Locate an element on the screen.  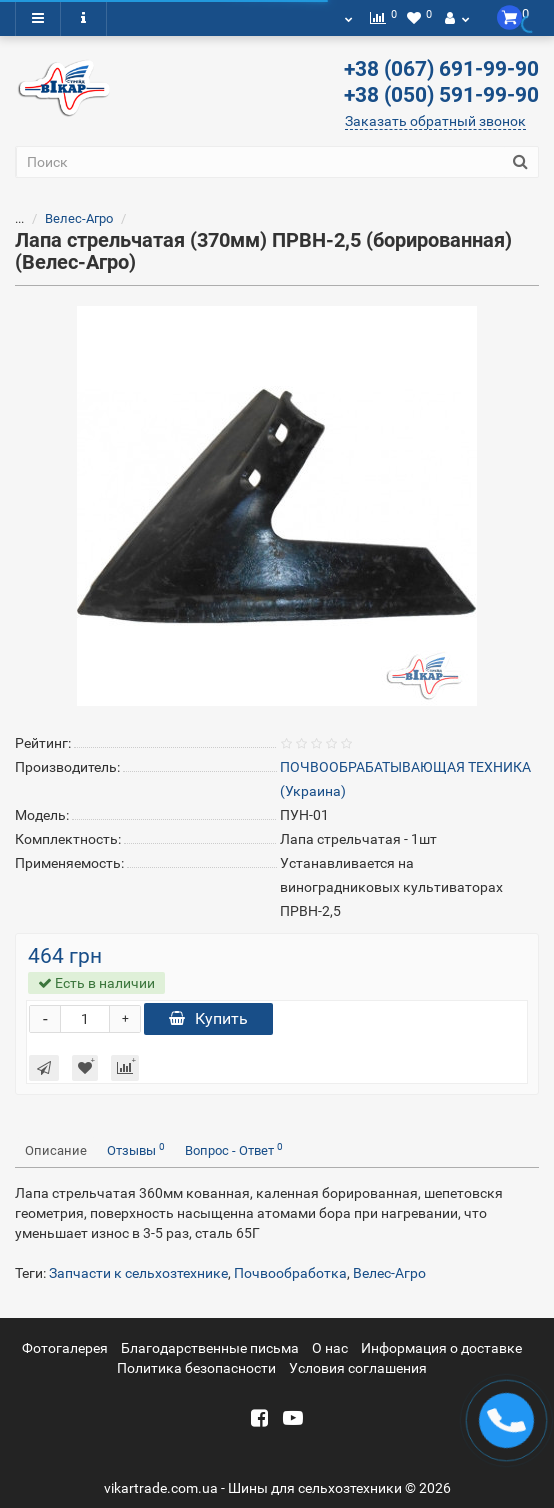
Отзывы is located at coordinates (136, 1149).